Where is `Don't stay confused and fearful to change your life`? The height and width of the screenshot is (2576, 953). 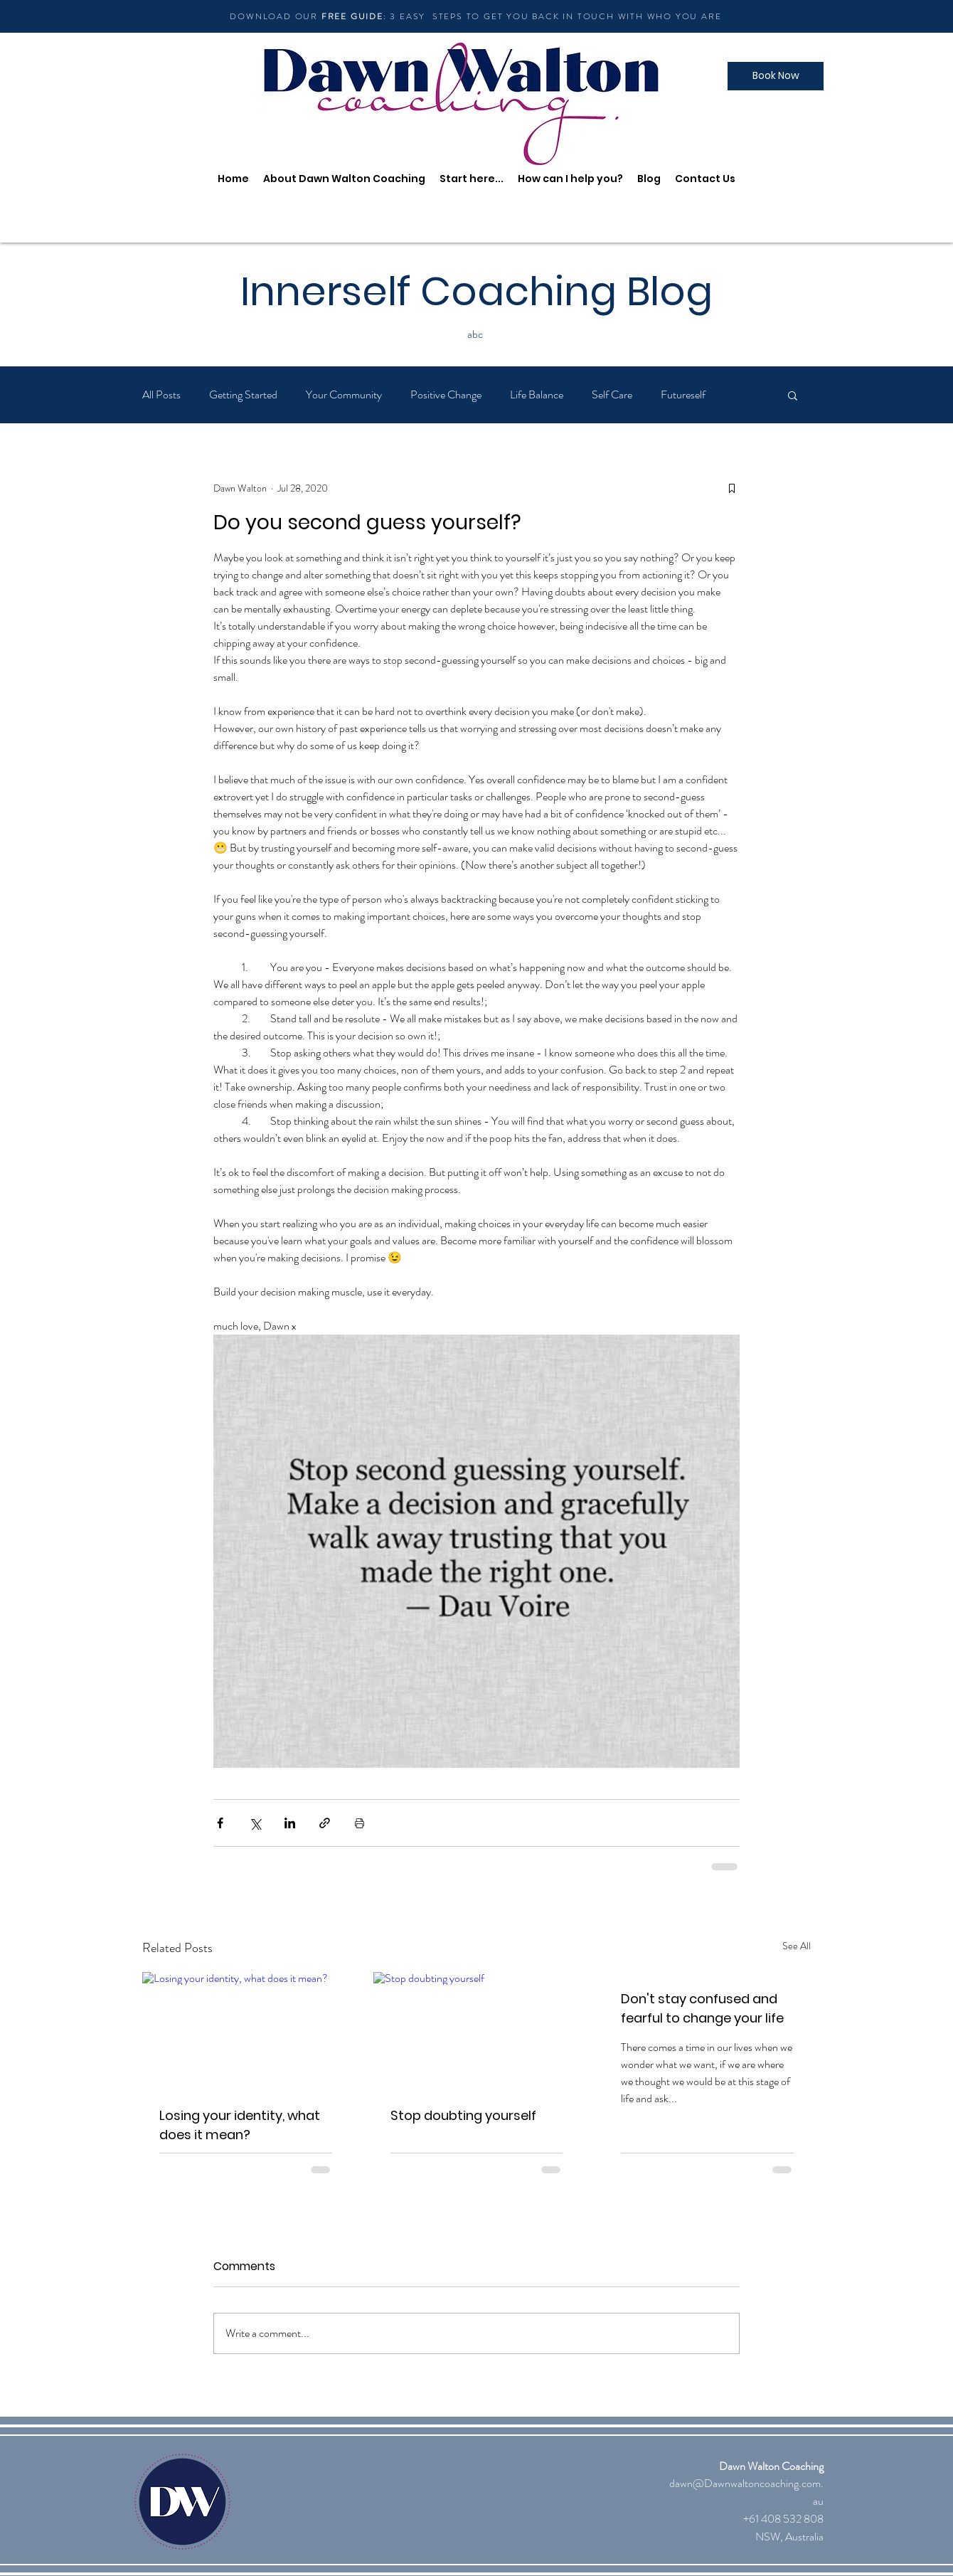 Don't stay confused and fearful to change your life is located at coordinates (702, 2008).